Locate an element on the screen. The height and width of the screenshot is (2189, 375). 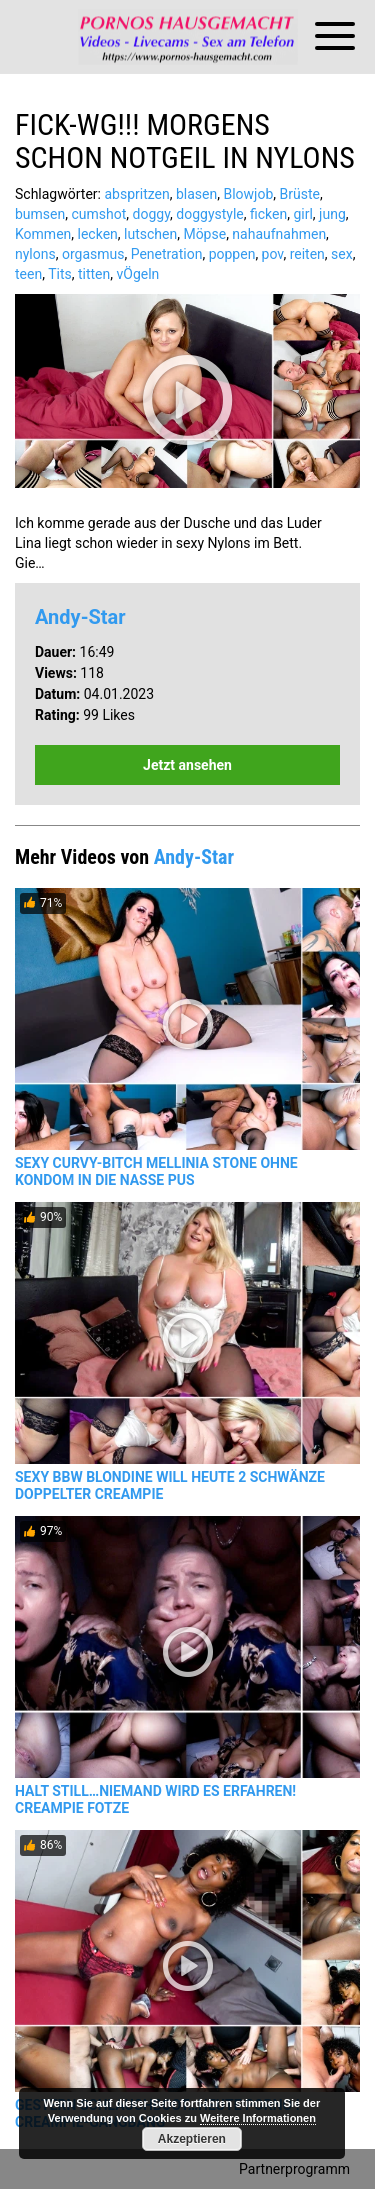
SEXY CURVY-BITCH MELLINIA STONE OHNE KONDOM IN DIE NASSE PUS is located at coordinates (156, 1171).